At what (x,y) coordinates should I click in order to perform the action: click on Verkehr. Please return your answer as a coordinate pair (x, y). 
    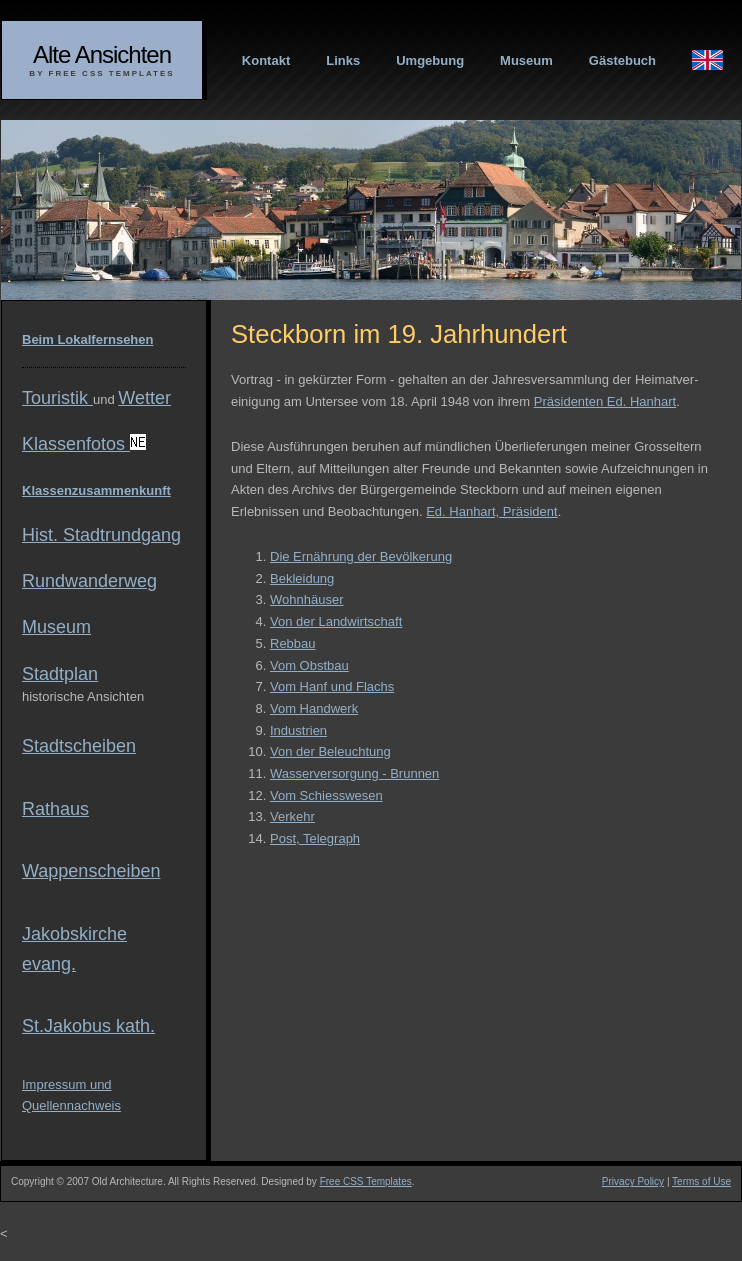
    Looking at the image, I should click on (292, 816).